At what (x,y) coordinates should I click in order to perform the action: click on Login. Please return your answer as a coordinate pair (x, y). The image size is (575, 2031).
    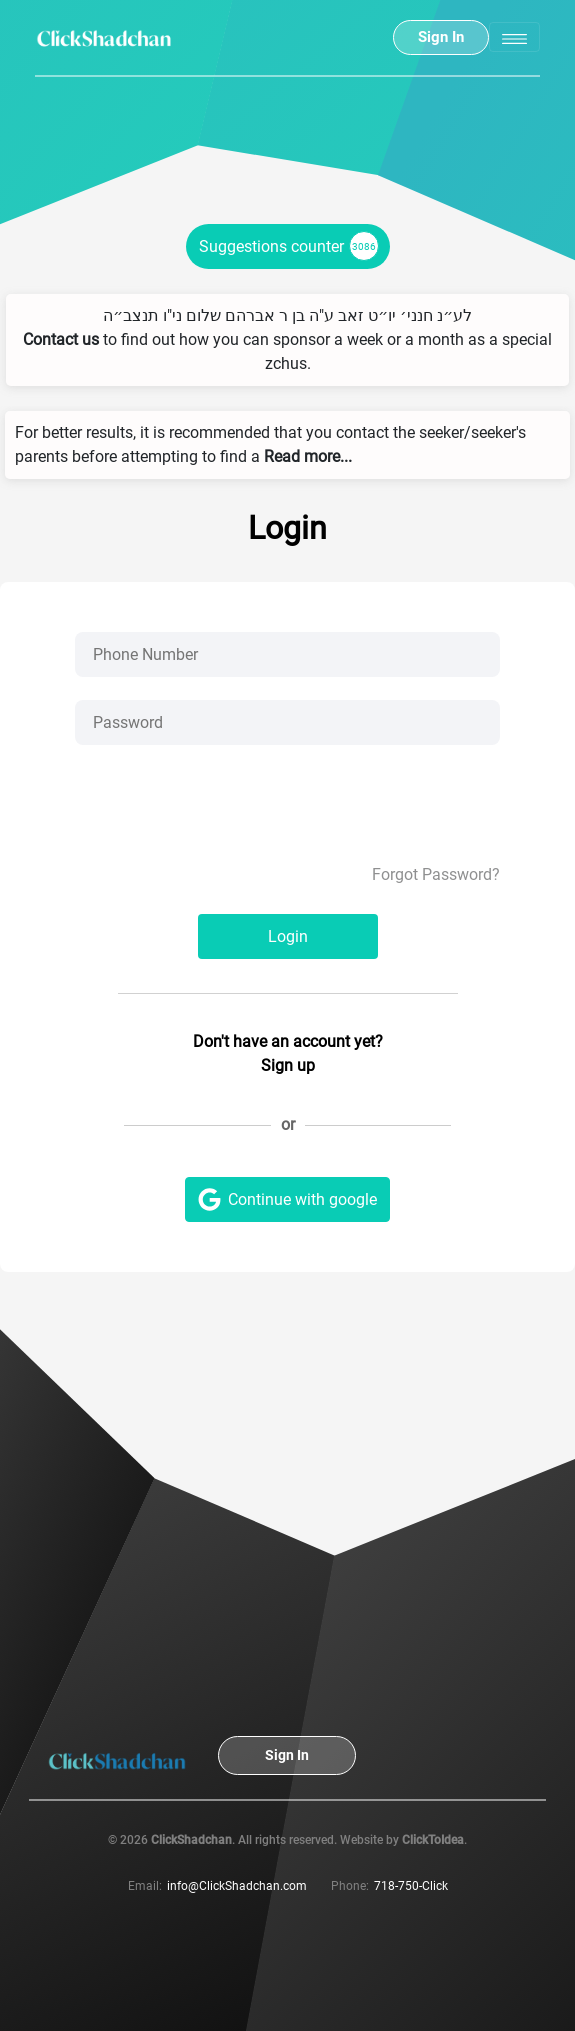
    Looking at the image, I should click on (288, 936).